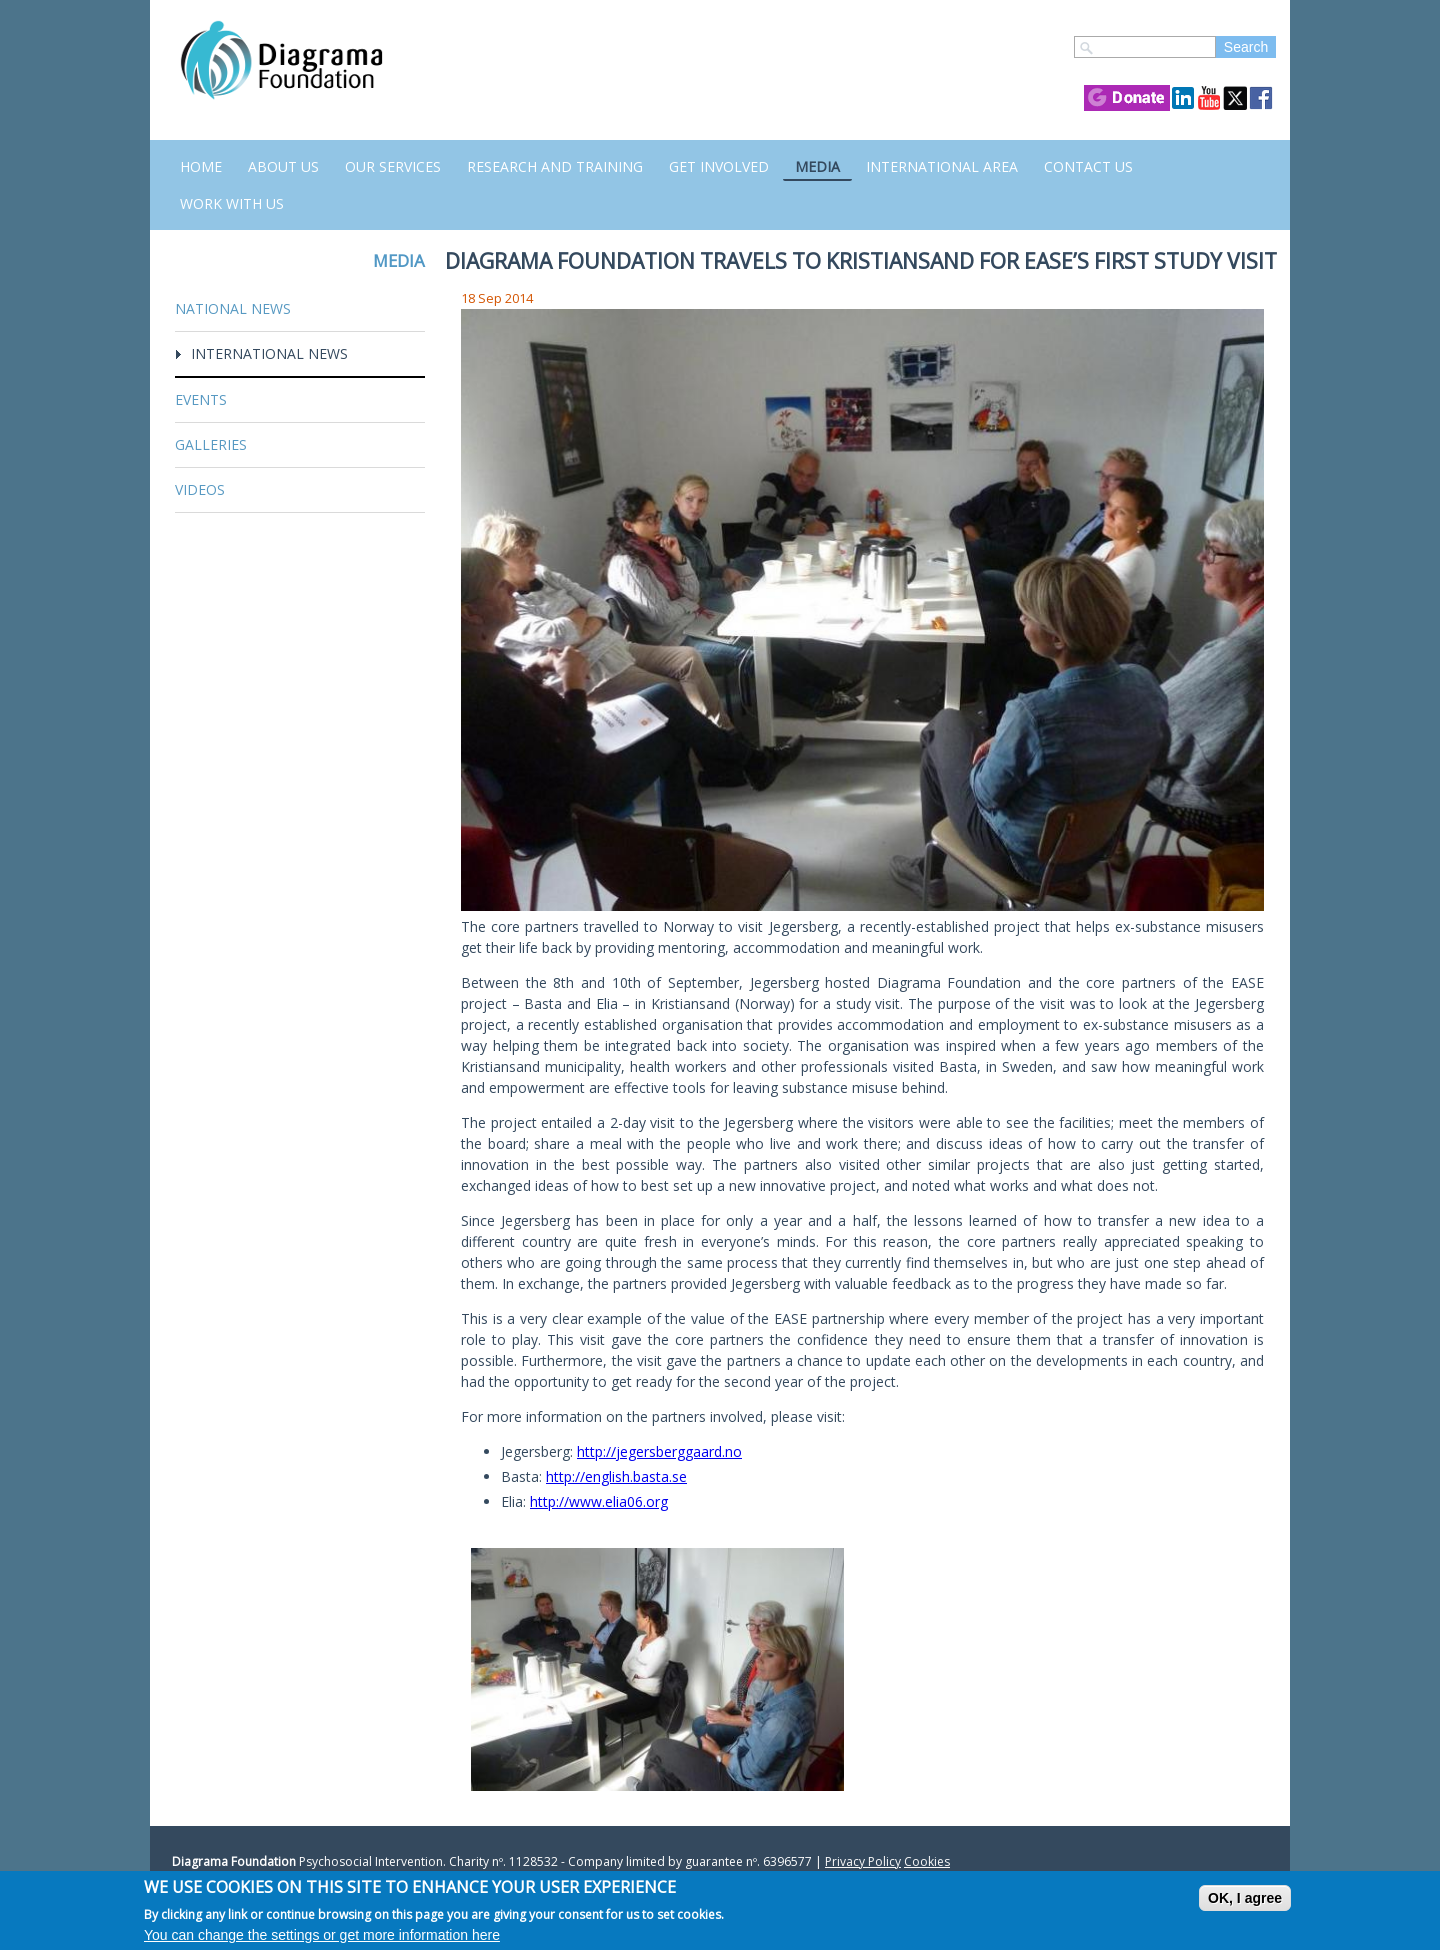  I want to click on Videos, so click(200, 489).